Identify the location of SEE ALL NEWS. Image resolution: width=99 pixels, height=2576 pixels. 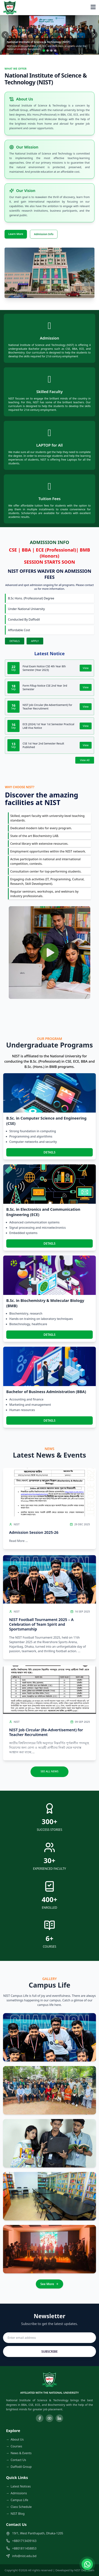
(49, 1771).